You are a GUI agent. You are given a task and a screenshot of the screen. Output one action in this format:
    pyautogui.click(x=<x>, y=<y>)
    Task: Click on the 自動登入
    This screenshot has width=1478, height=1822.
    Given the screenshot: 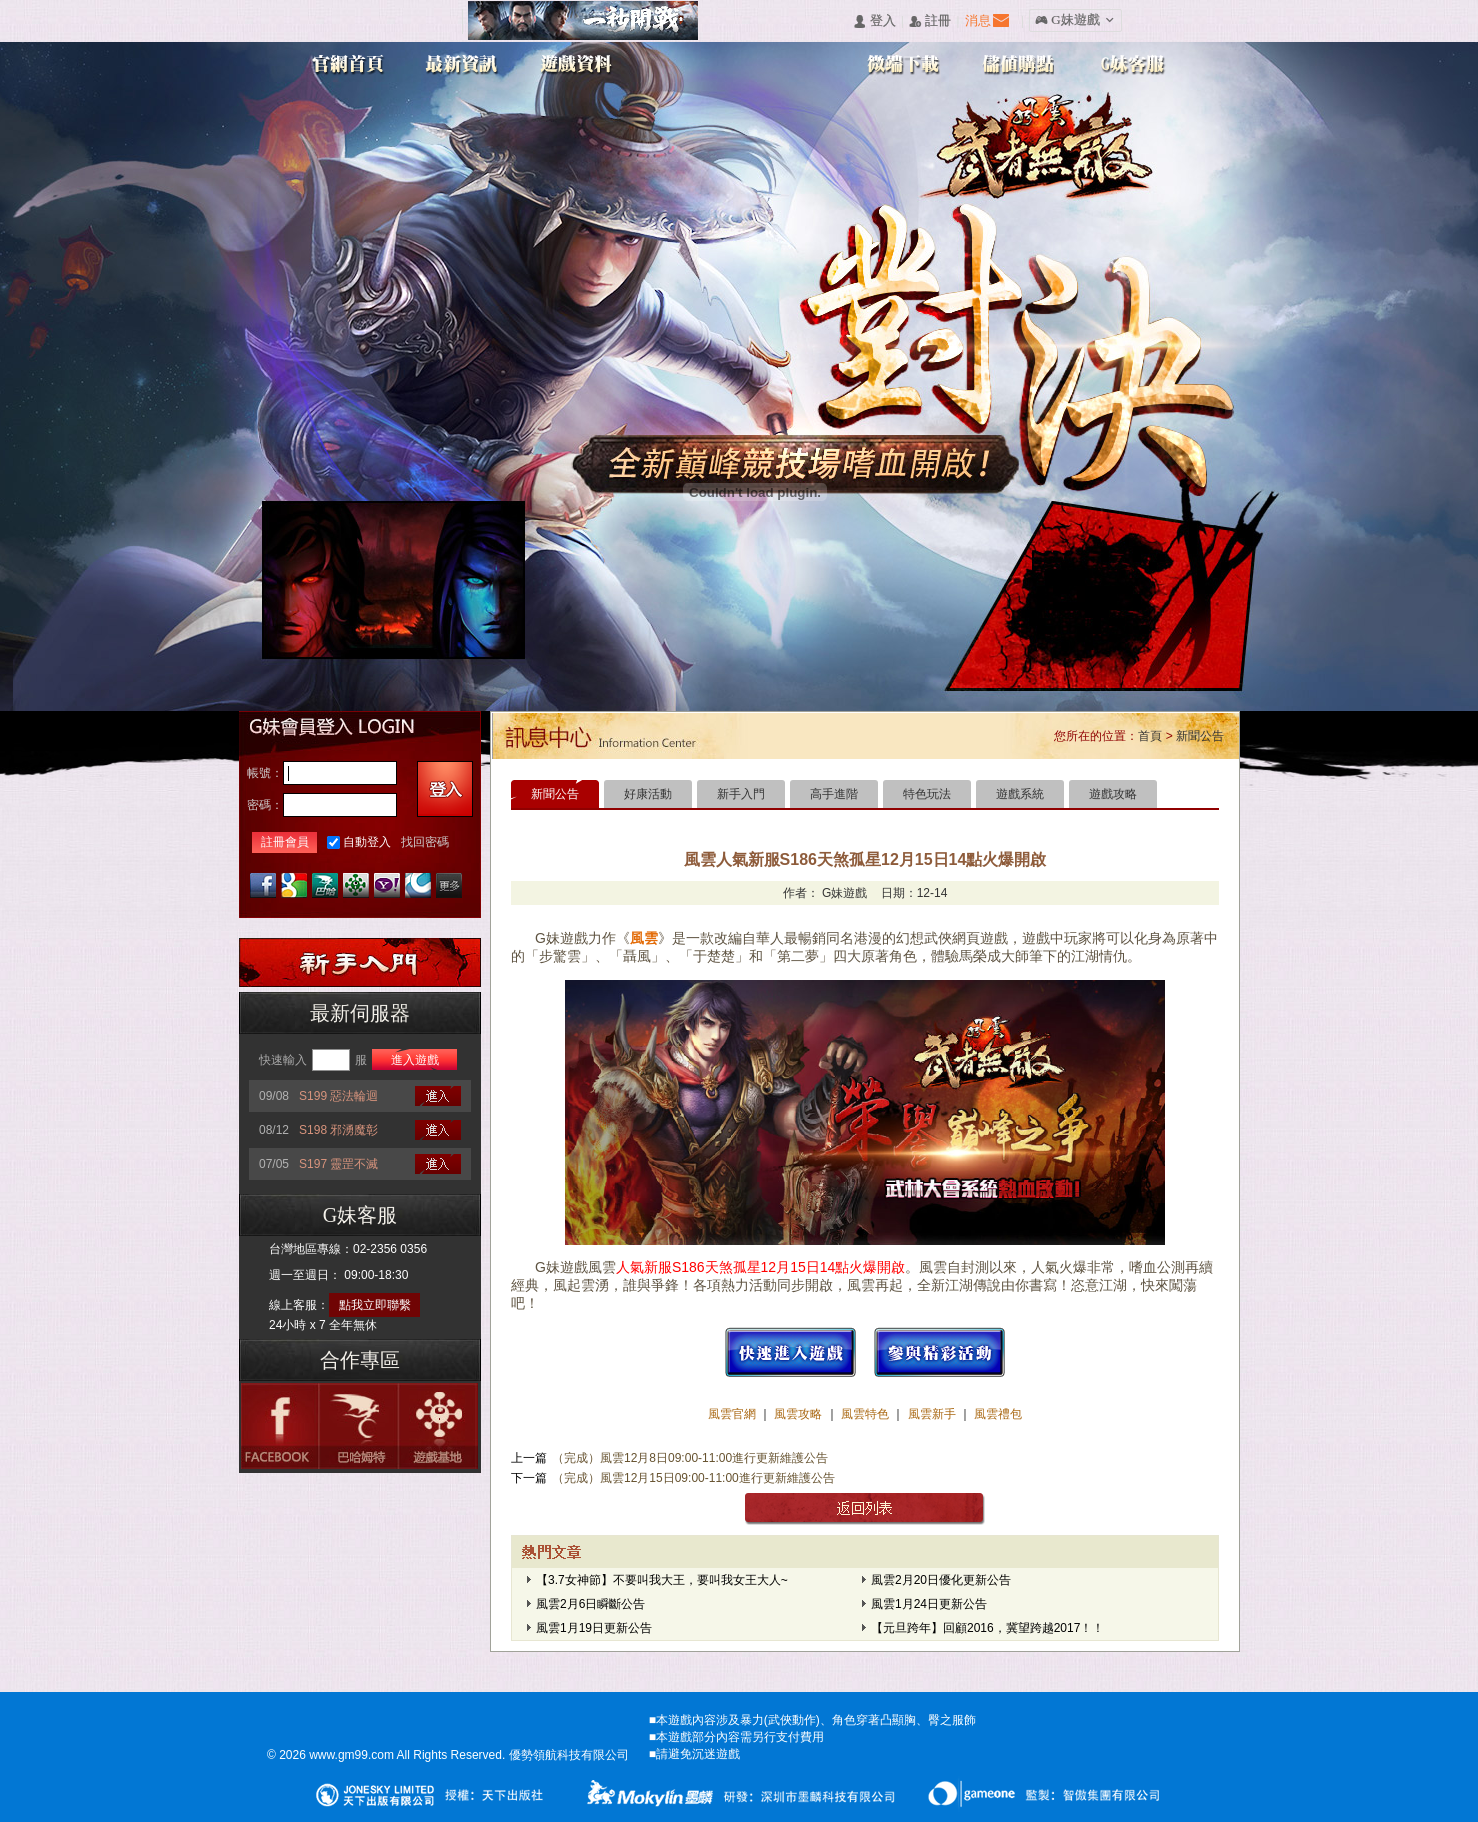 What is the action you would take?
    pyautogui.click(x=367, y=842)
    